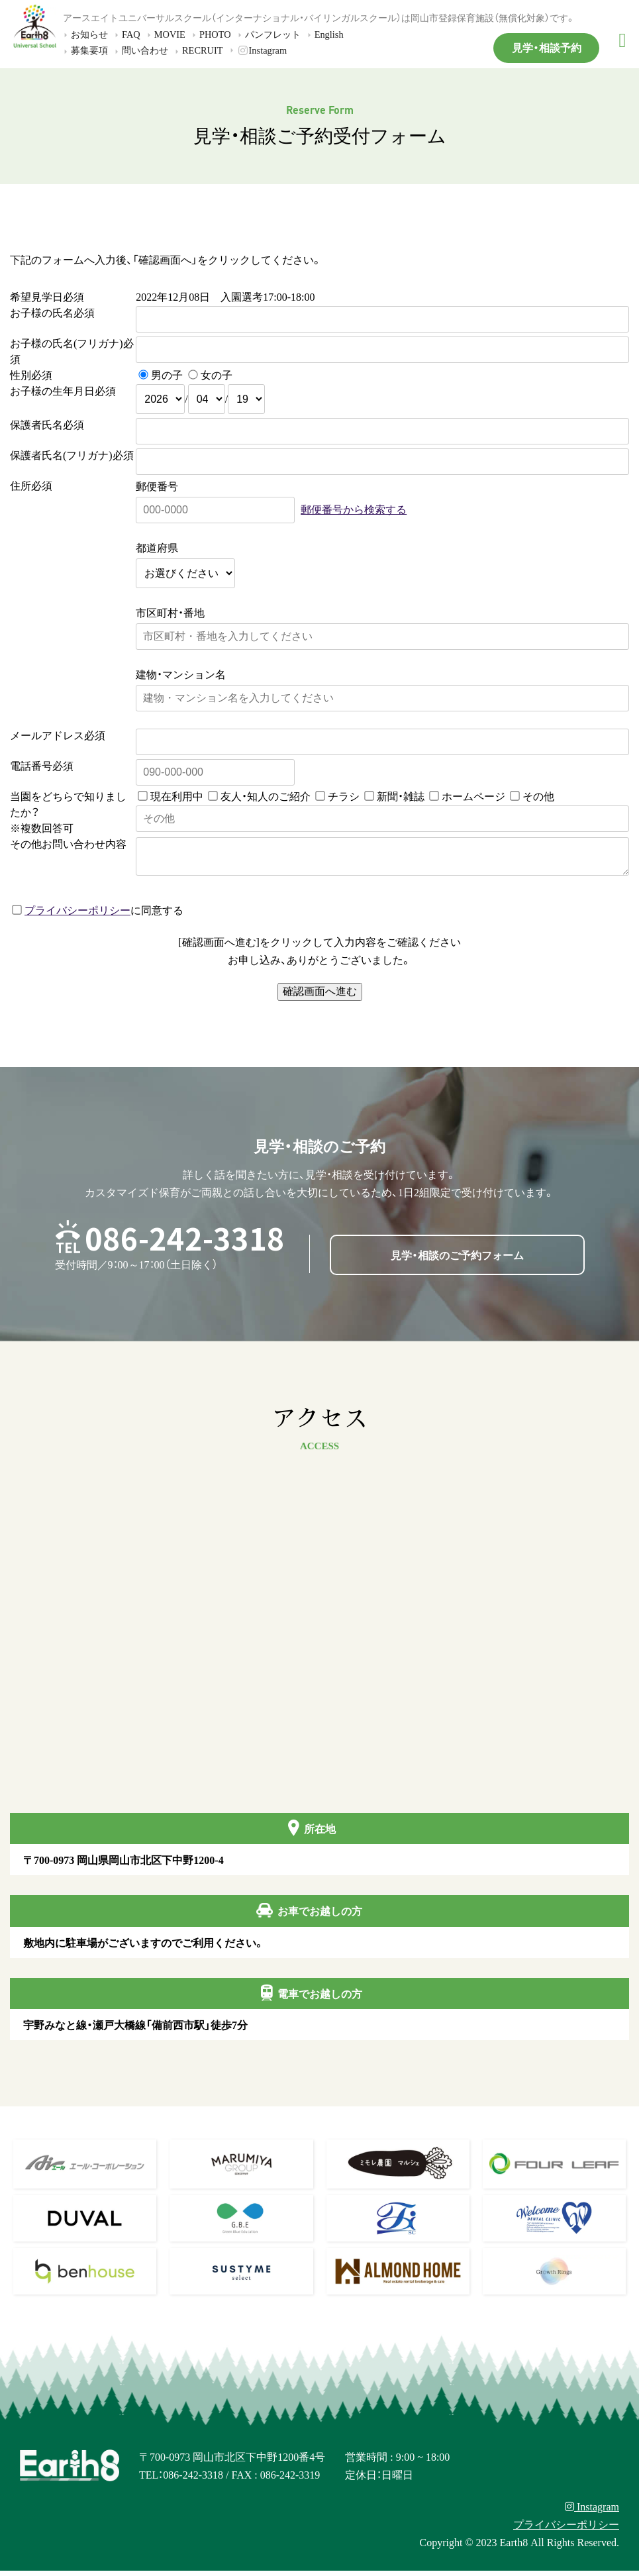 The image size is (639, 2576). What do you see at coordinates (622, 39) in the screenshot?
I see `[メニュー]` at bounding box center [622, 39].